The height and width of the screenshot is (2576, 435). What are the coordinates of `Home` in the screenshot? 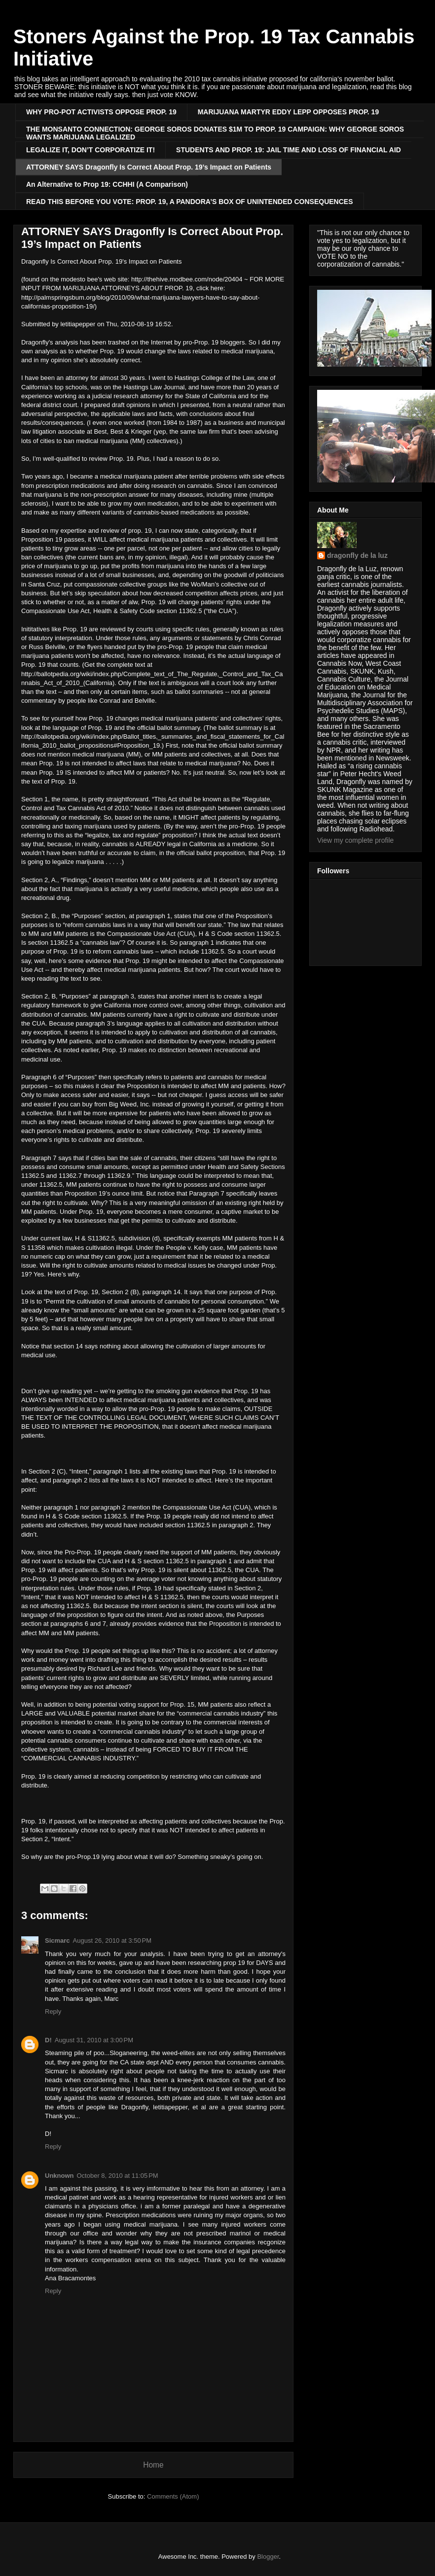 It's located at (153, 2465).